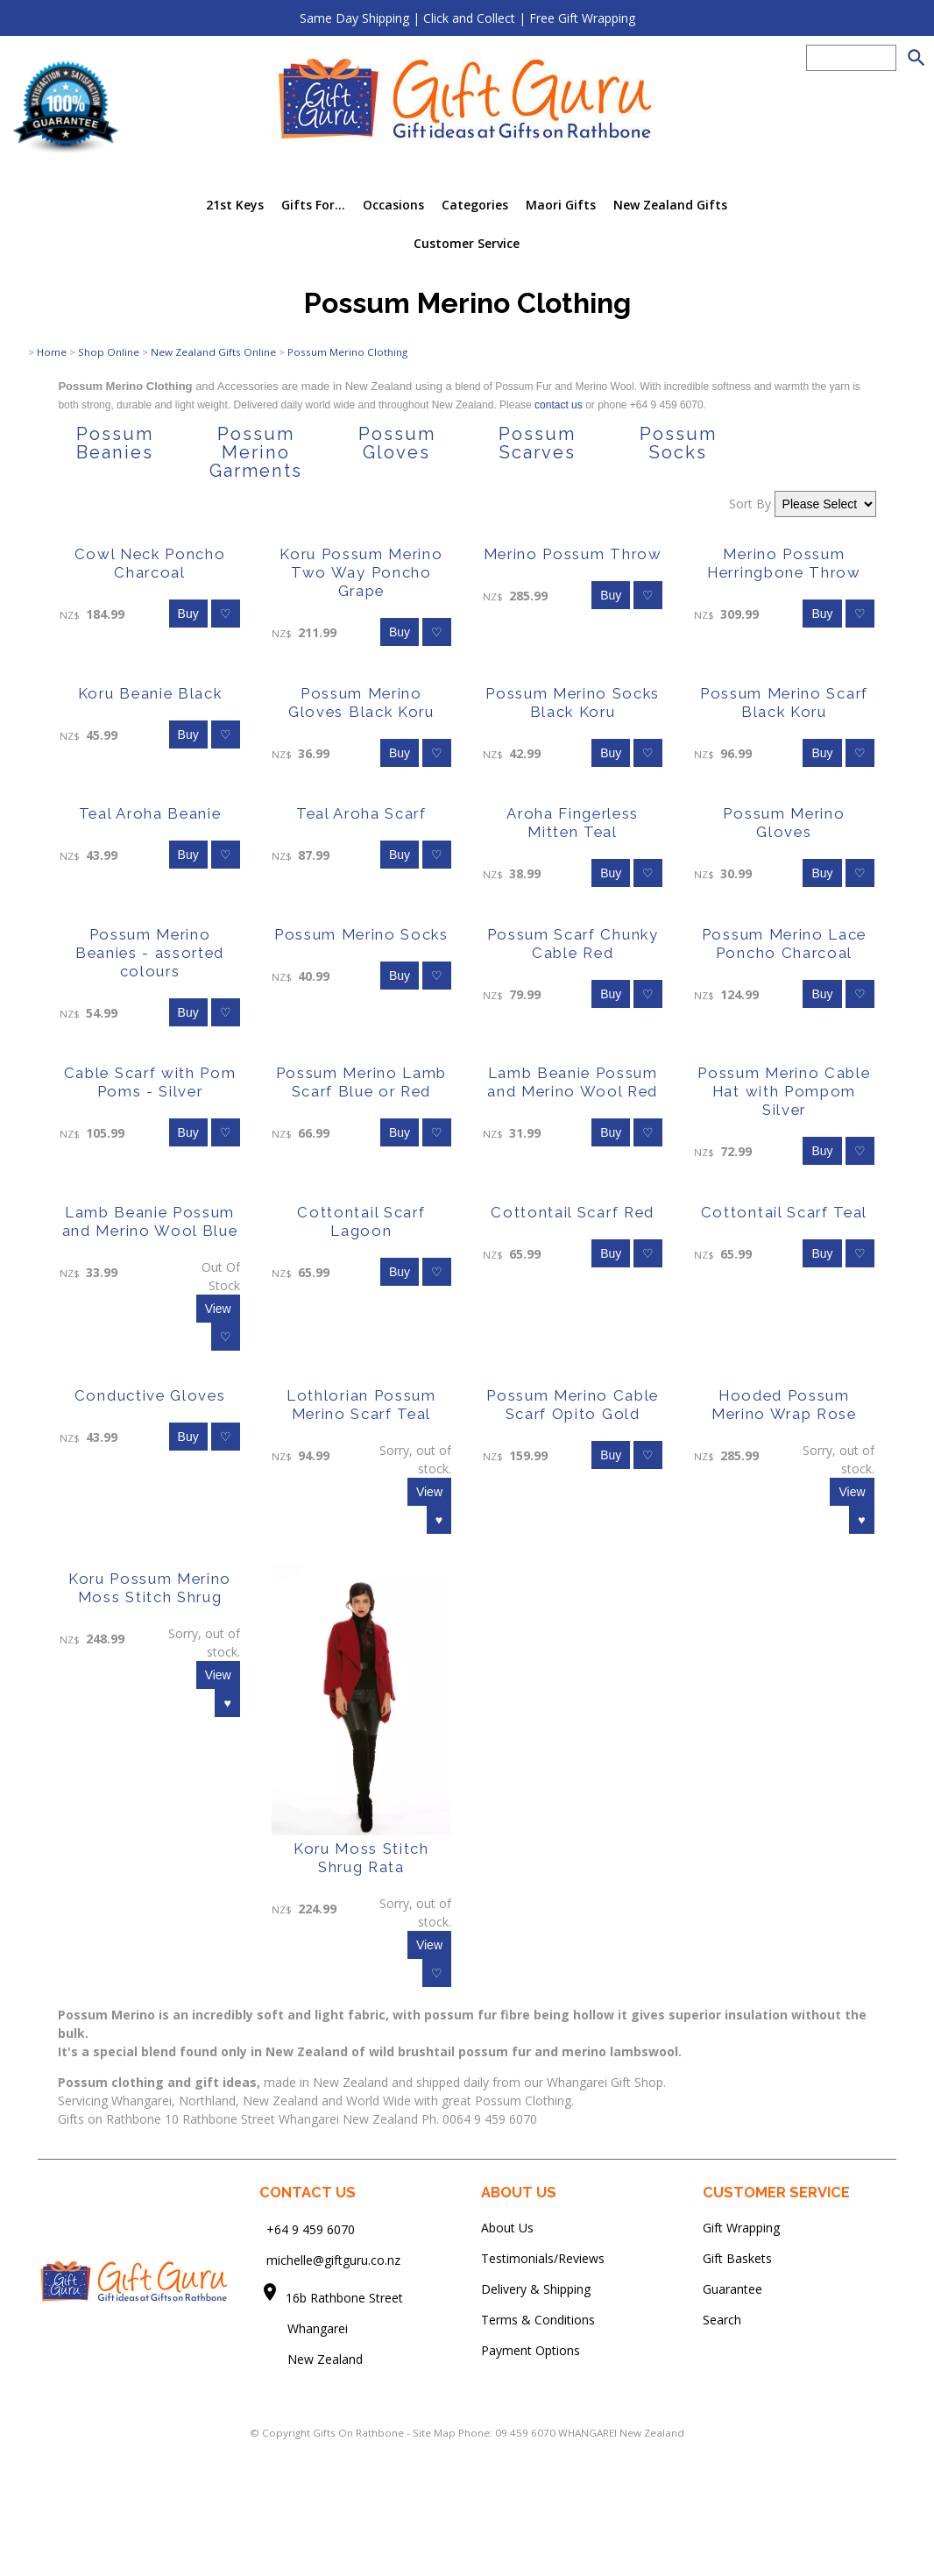  Describe the element at coordinates (150, 563) in the screenshot. I see `Cowl Neck Poncho Charcoal` at that location.